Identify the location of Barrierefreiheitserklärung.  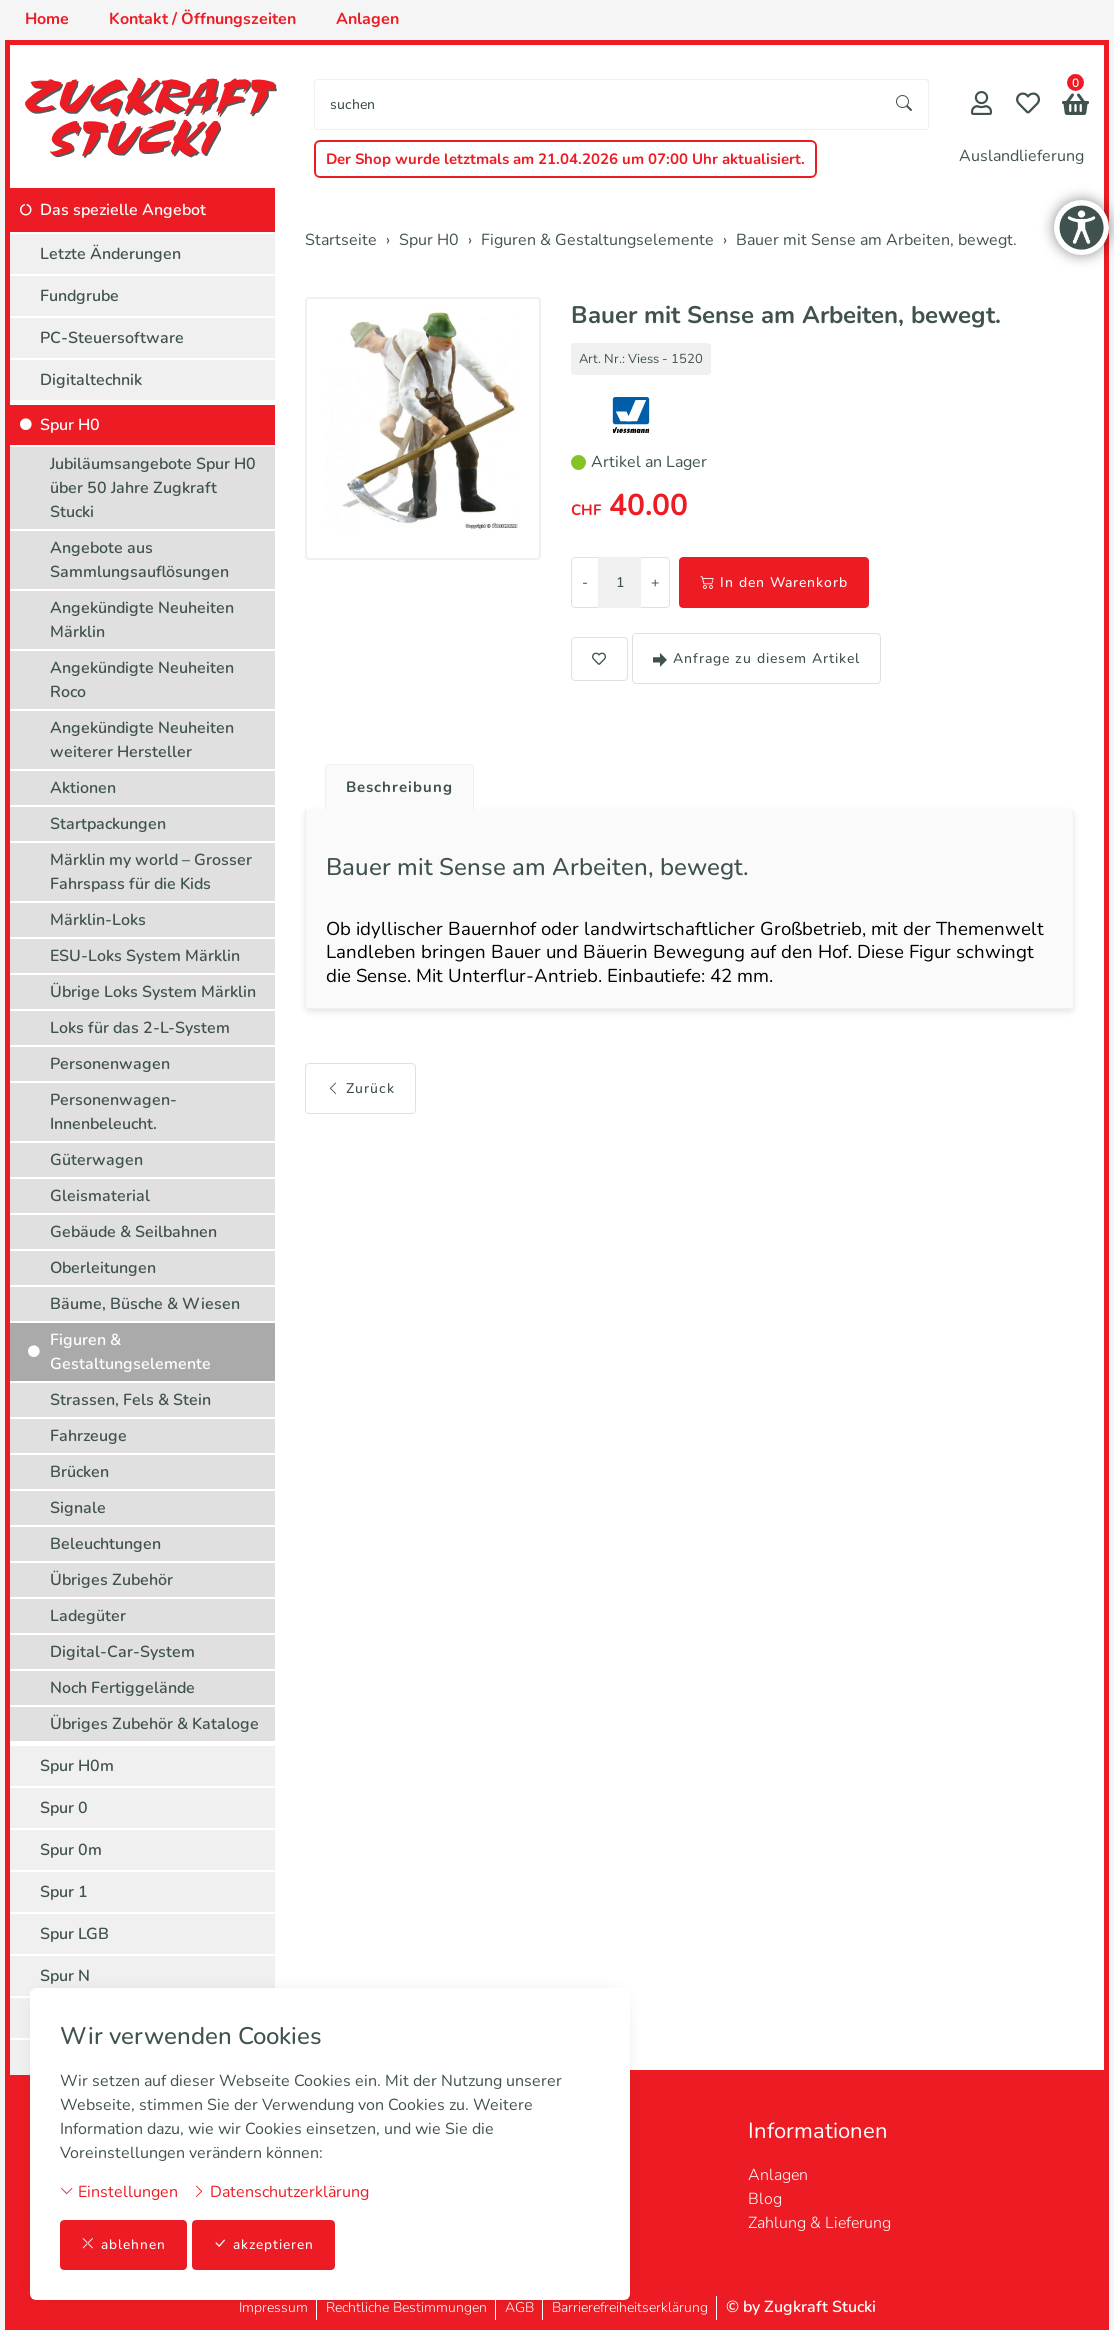
(630, 2307).